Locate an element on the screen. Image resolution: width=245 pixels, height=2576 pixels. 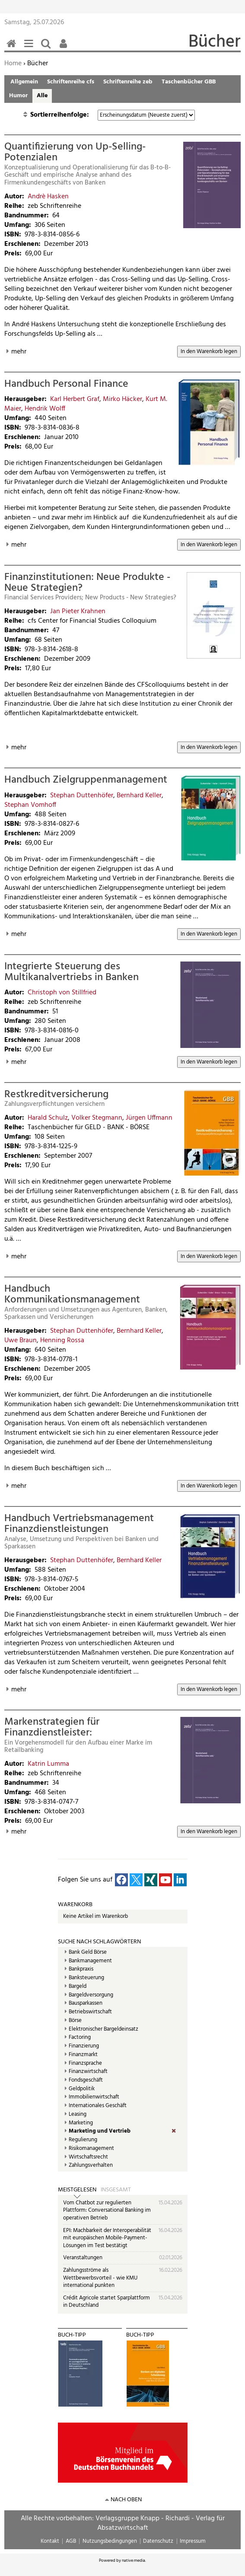
Elektronischer Bargeldeinsatz is located at coordinates (103, 2029).